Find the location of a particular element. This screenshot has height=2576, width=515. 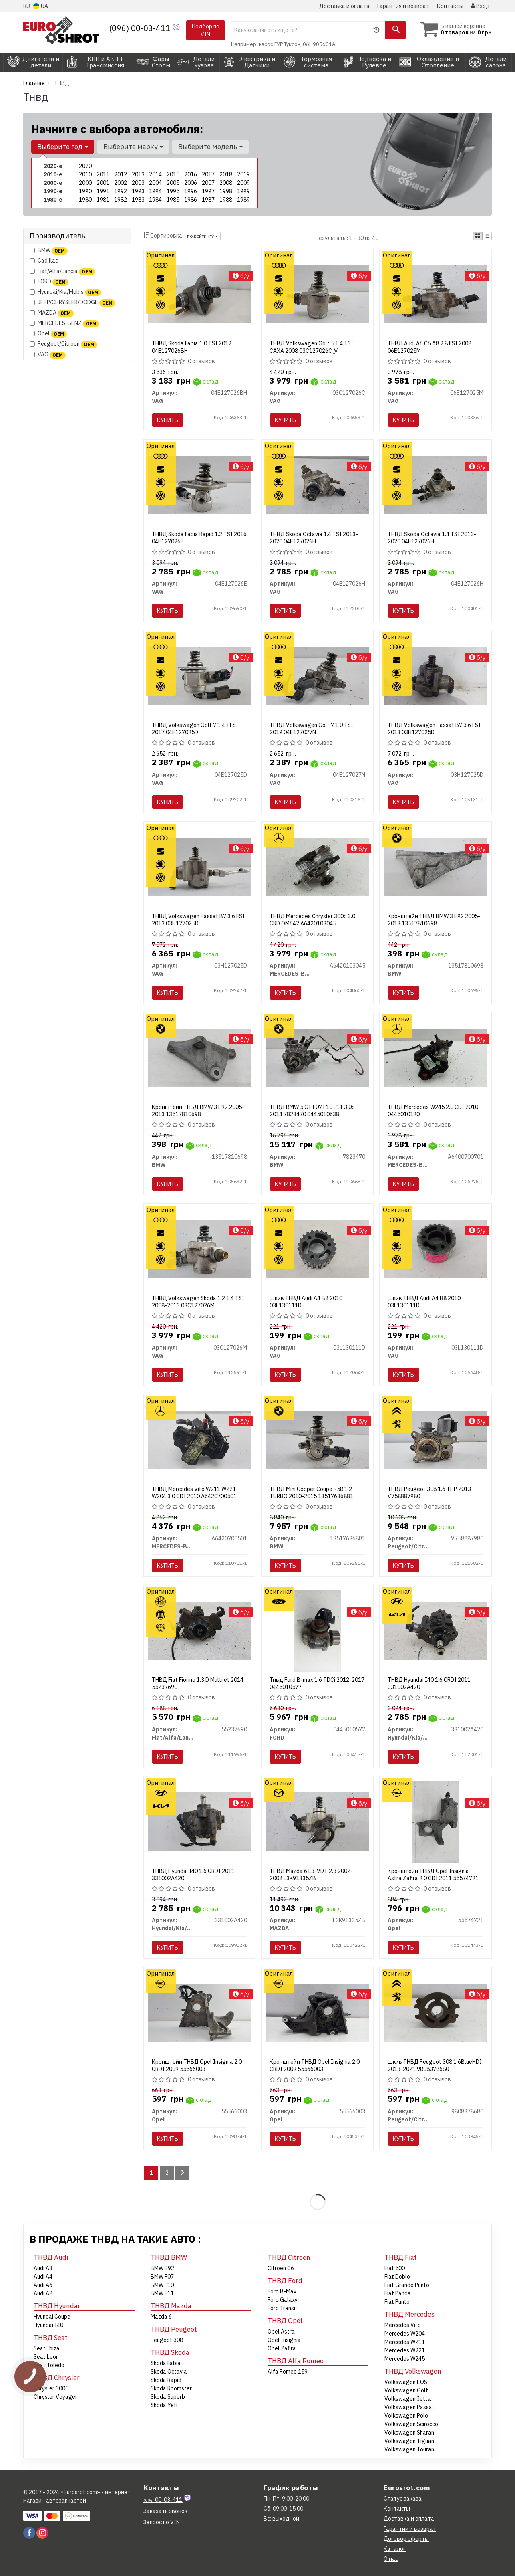

2016 is located at coordinates (190, 174).